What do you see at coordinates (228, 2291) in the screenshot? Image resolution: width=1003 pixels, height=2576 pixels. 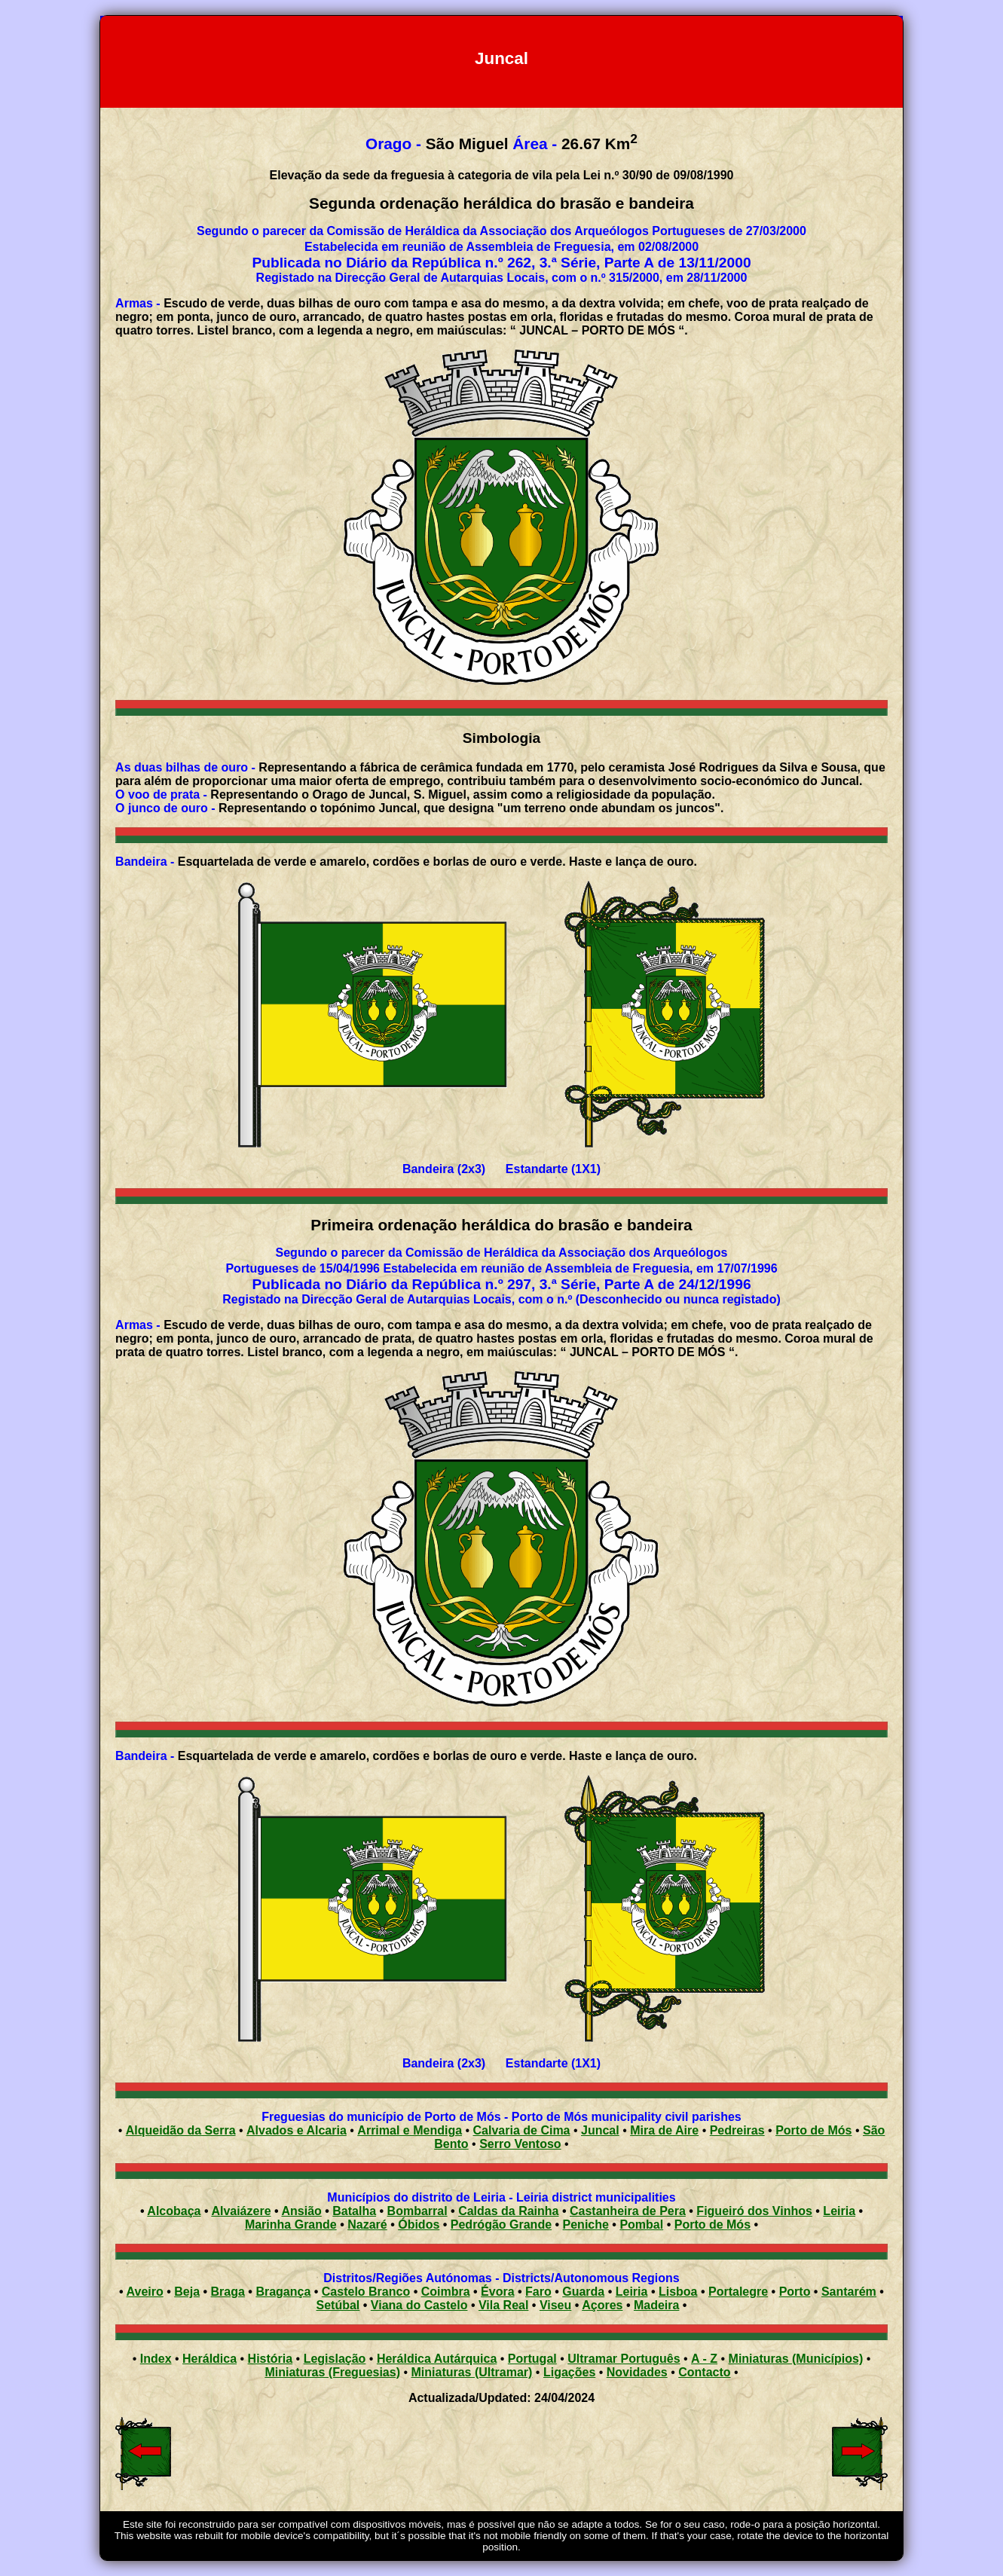 I see `Braga` at bounding box center [228, 2291].